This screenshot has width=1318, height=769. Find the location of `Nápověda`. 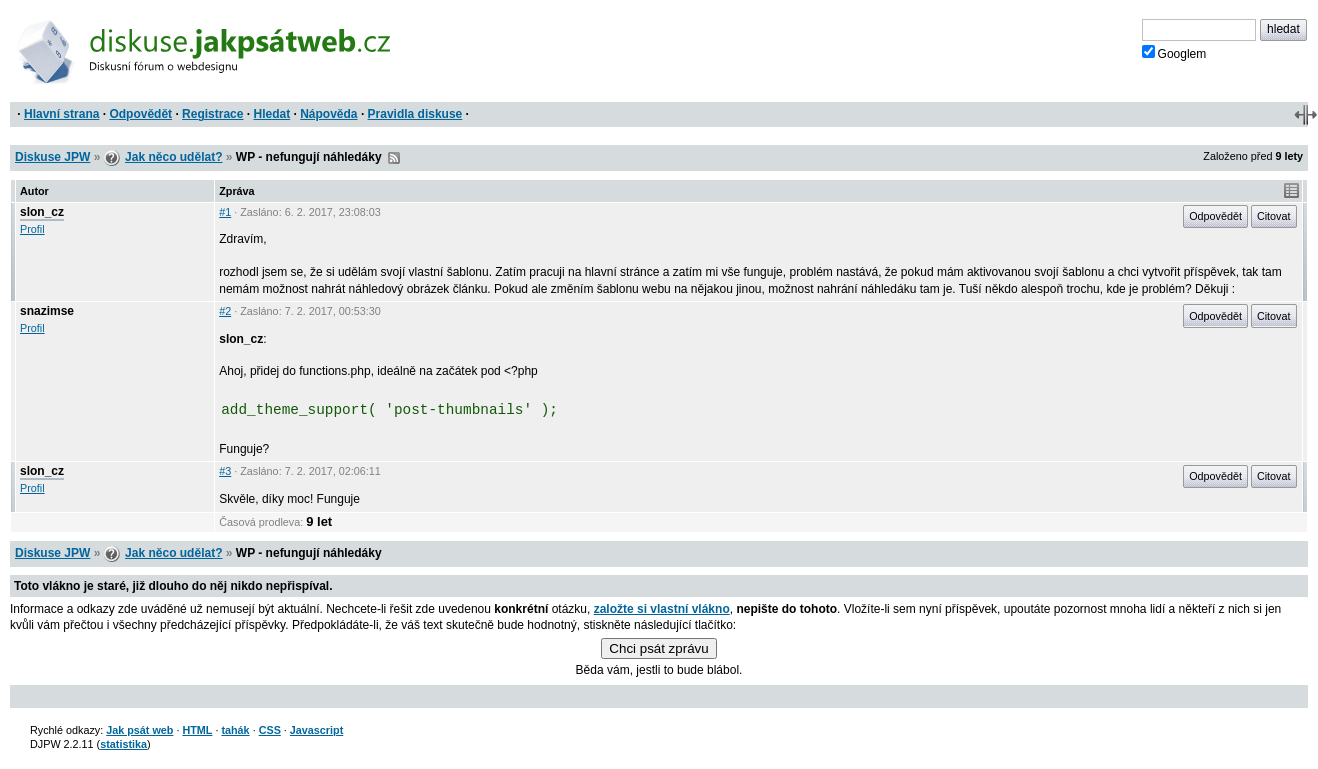

Nápověda is located at coordinates (328, 114).